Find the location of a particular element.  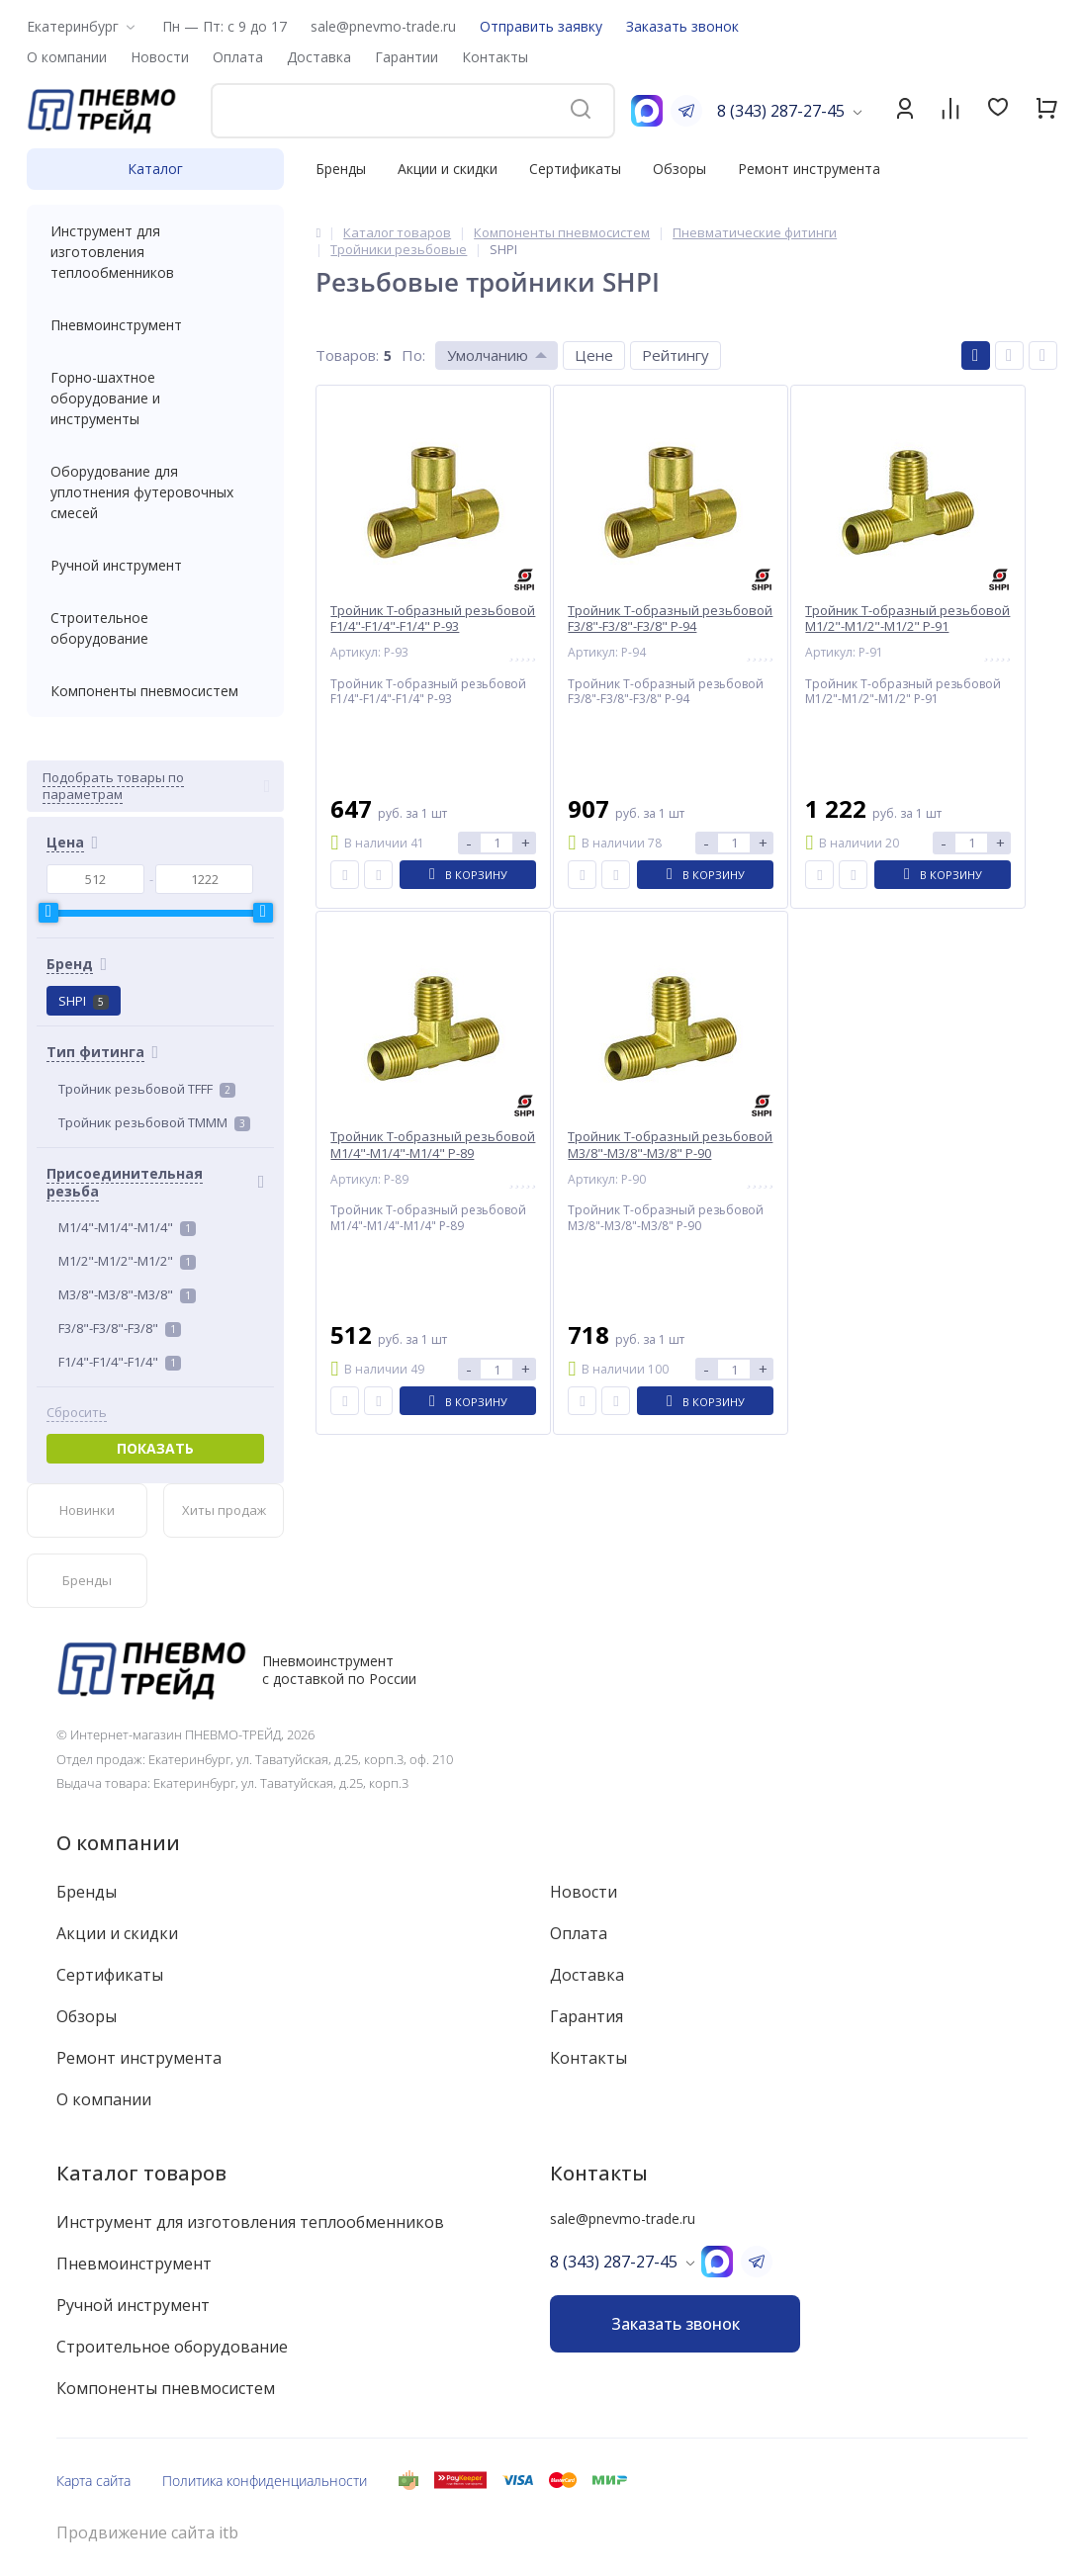

M1/4"-M1/4"-M1/4" is located at coordinates (127, 1227).